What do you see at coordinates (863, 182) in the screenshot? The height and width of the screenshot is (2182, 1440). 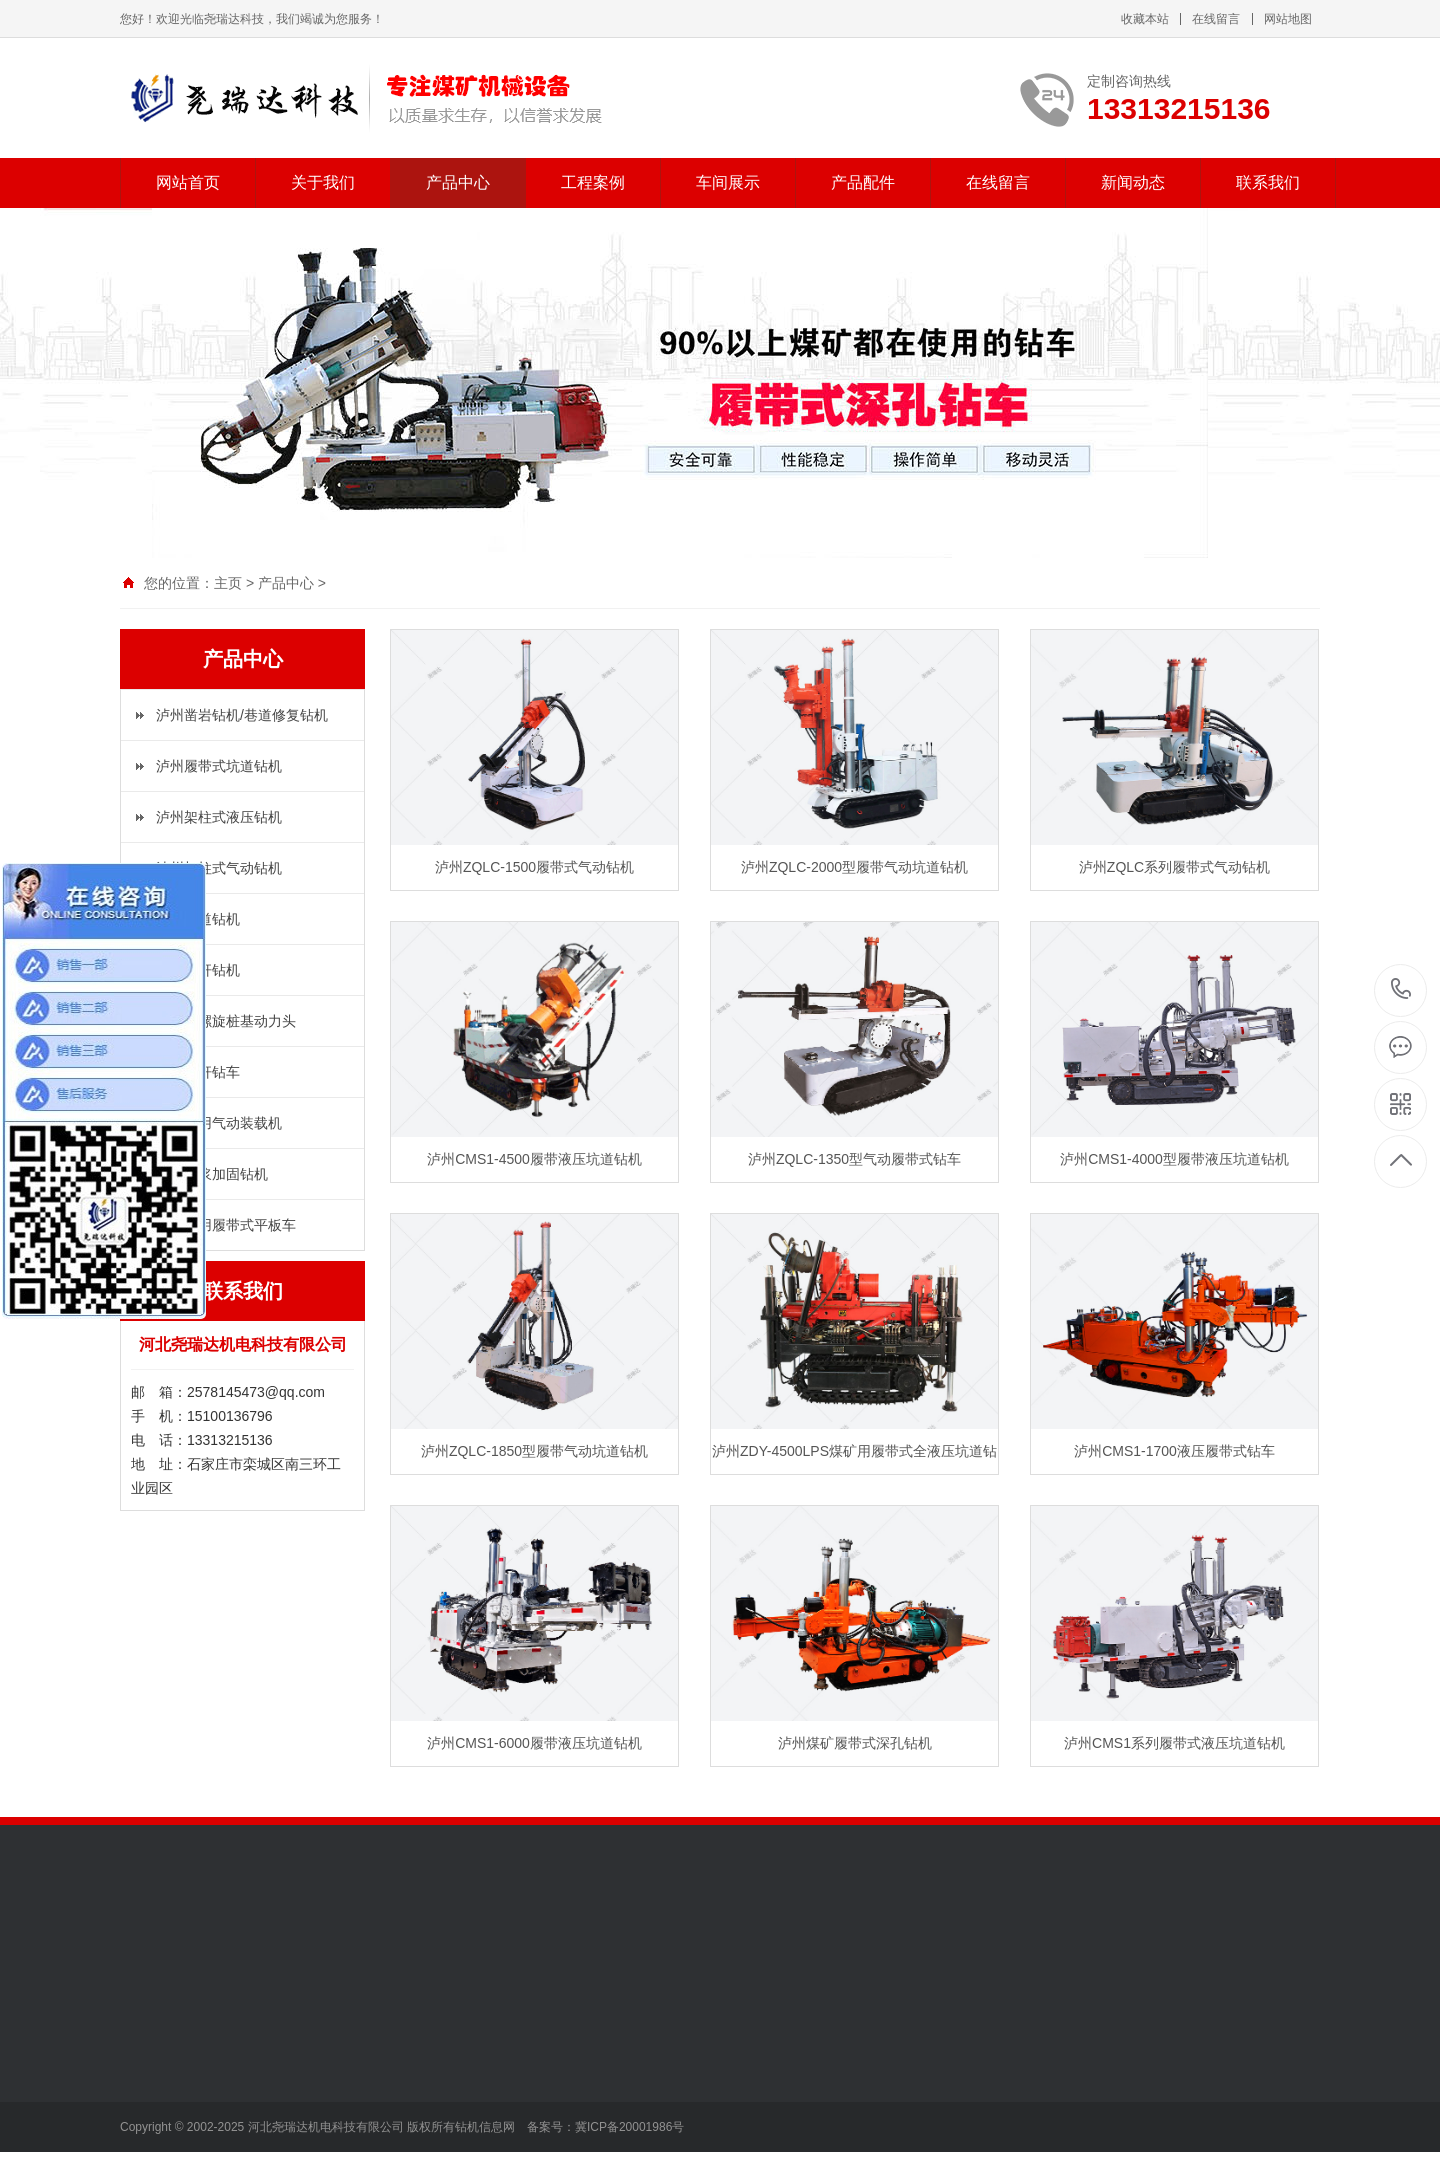 I see `产品配件` at bounding box center [863, 182].